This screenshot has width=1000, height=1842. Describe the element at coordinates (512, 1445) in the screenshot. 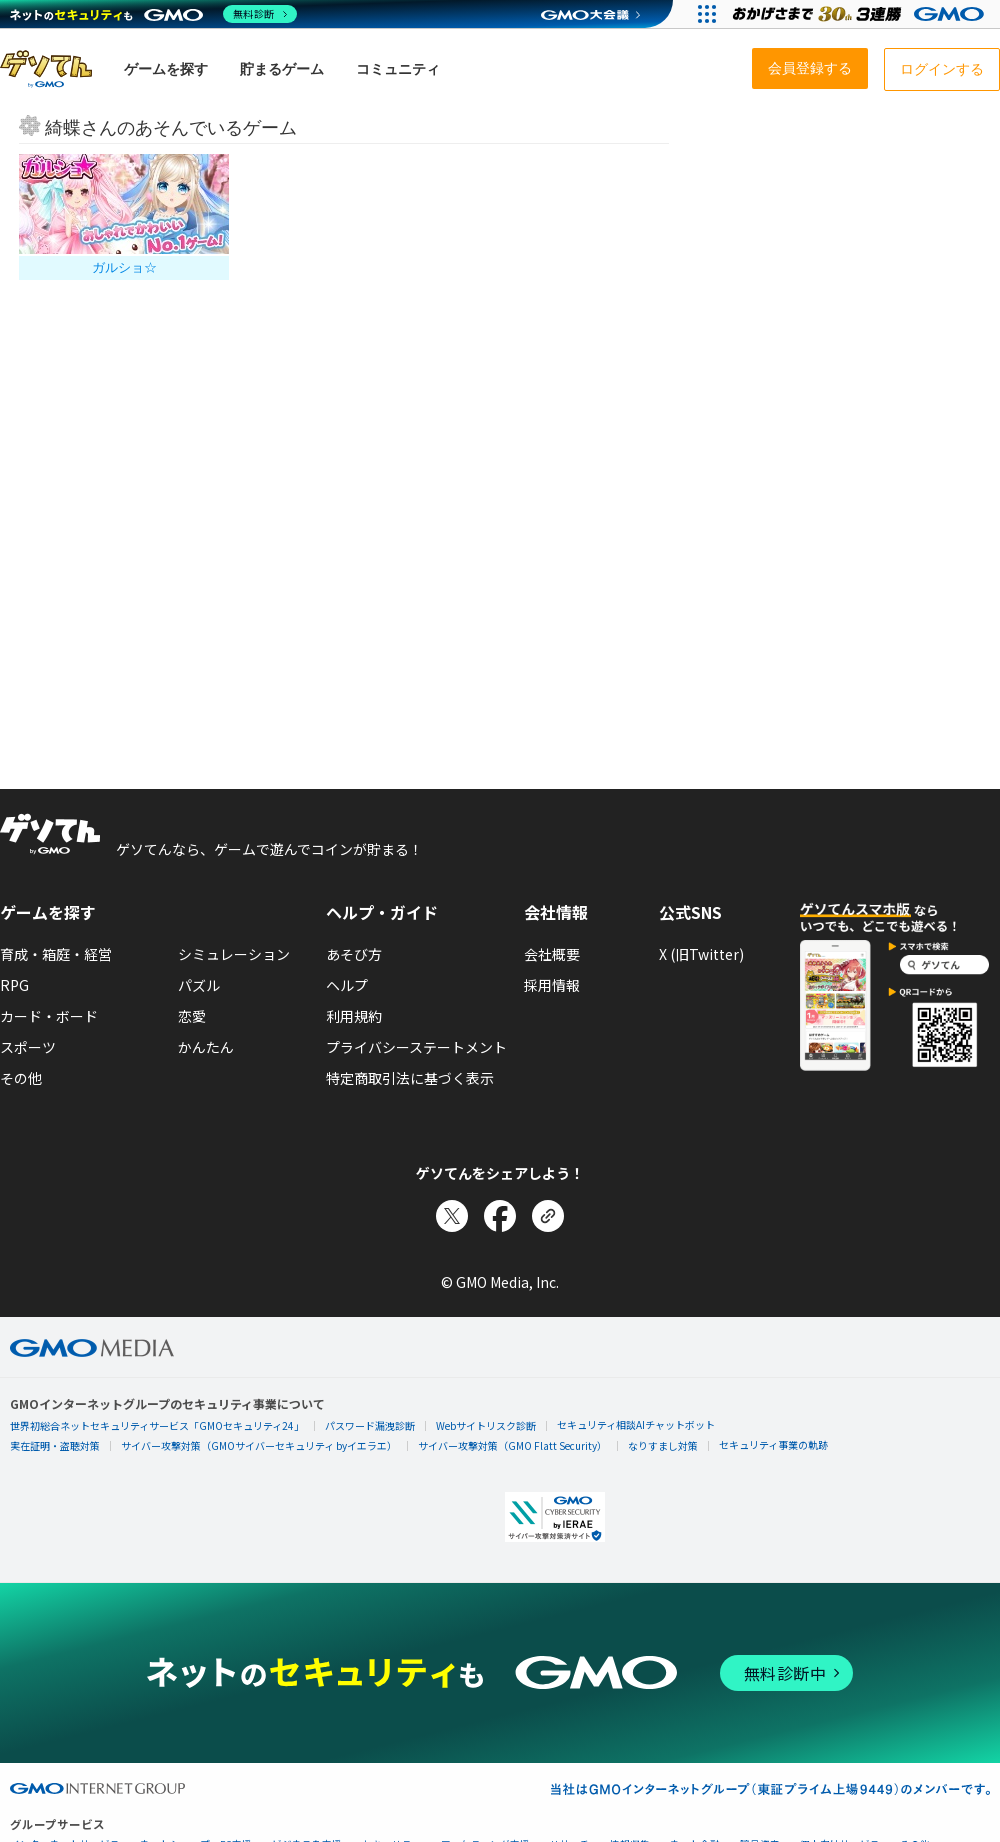

I see `サイバー攻撃対策（GMO Flatt Security）` at that location.